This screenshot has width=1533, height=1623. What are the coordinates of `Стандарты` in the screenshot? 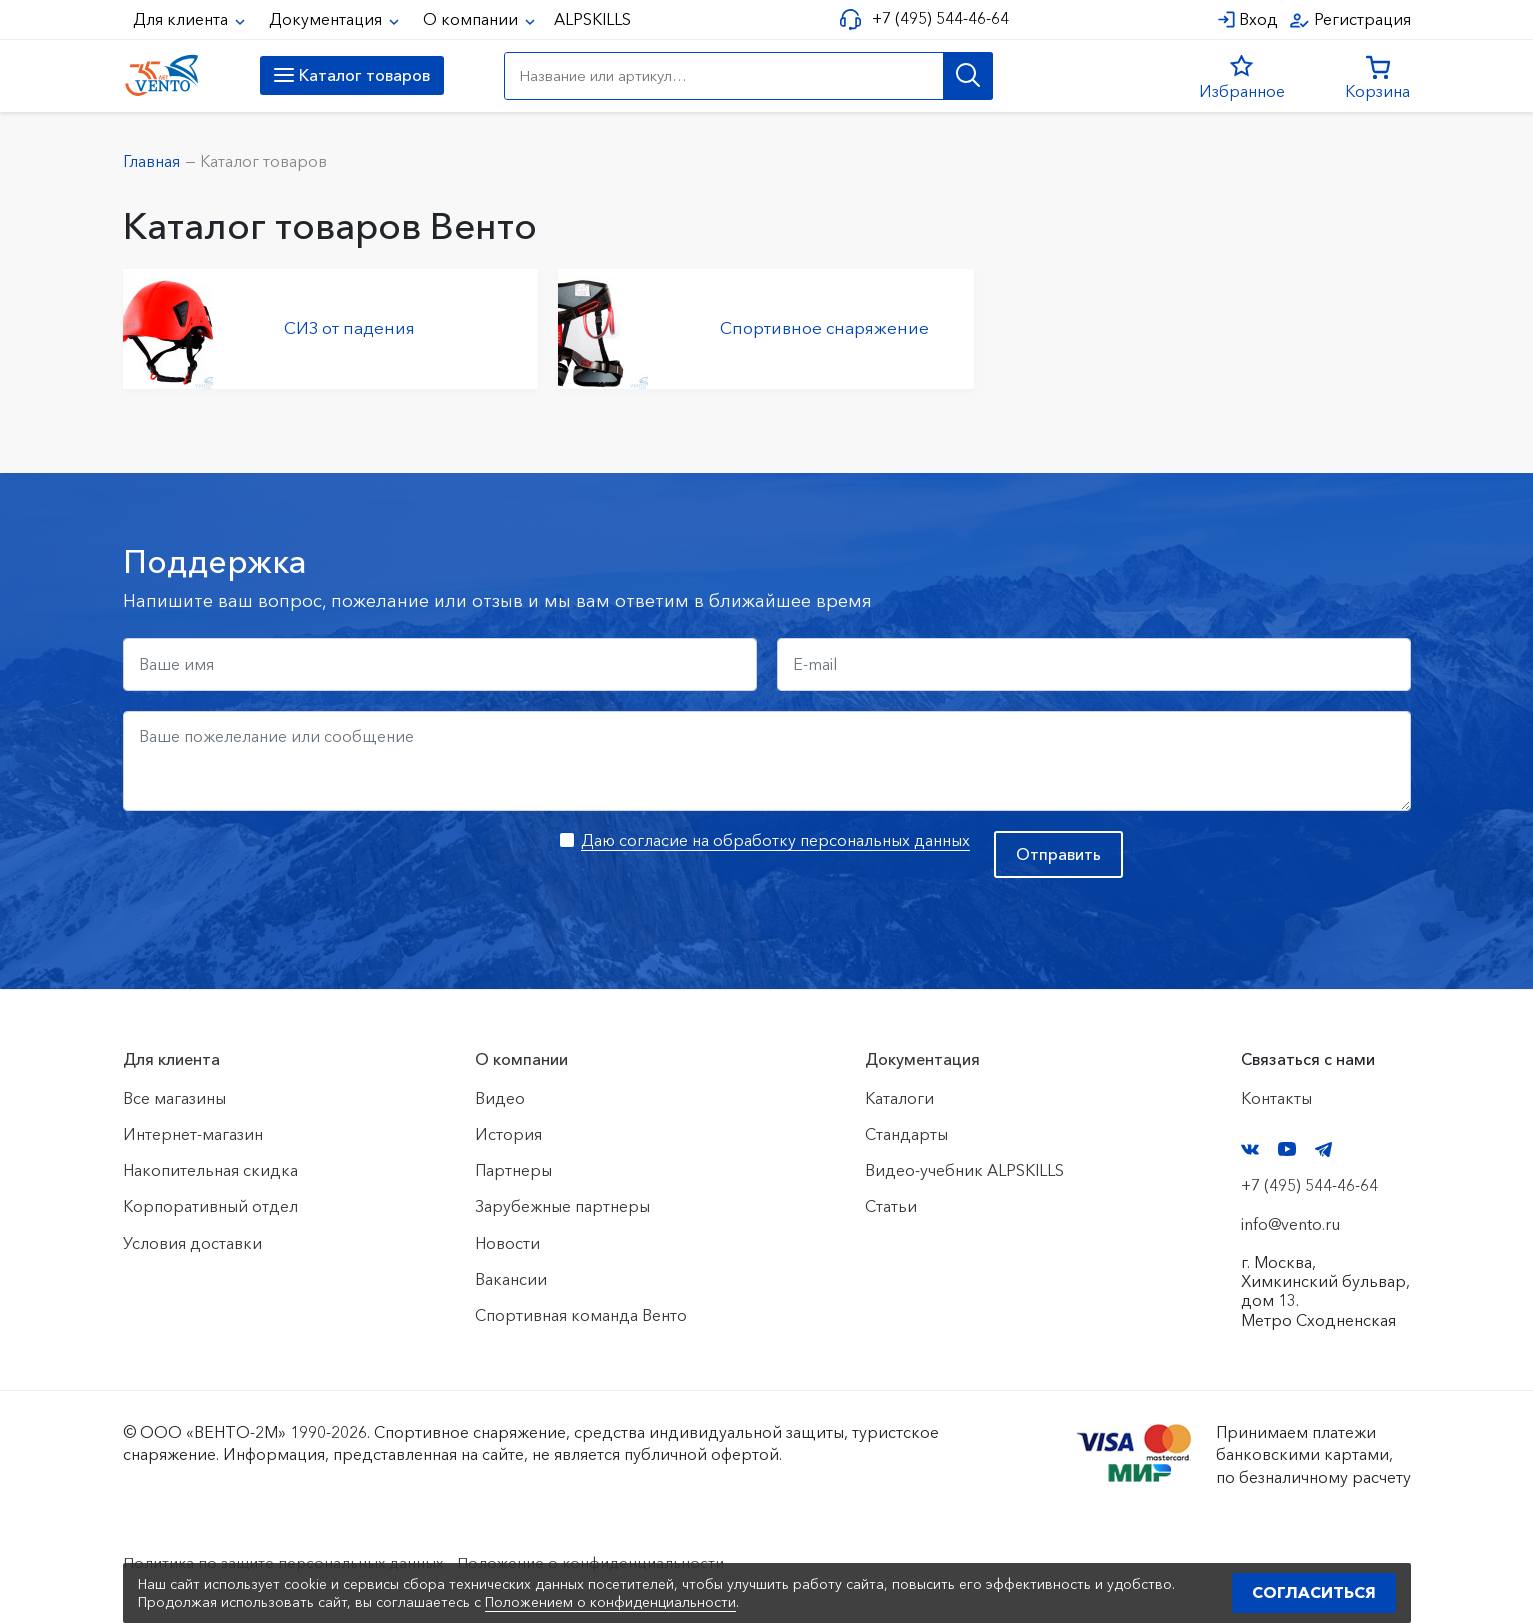 It's located at (906, 1134).